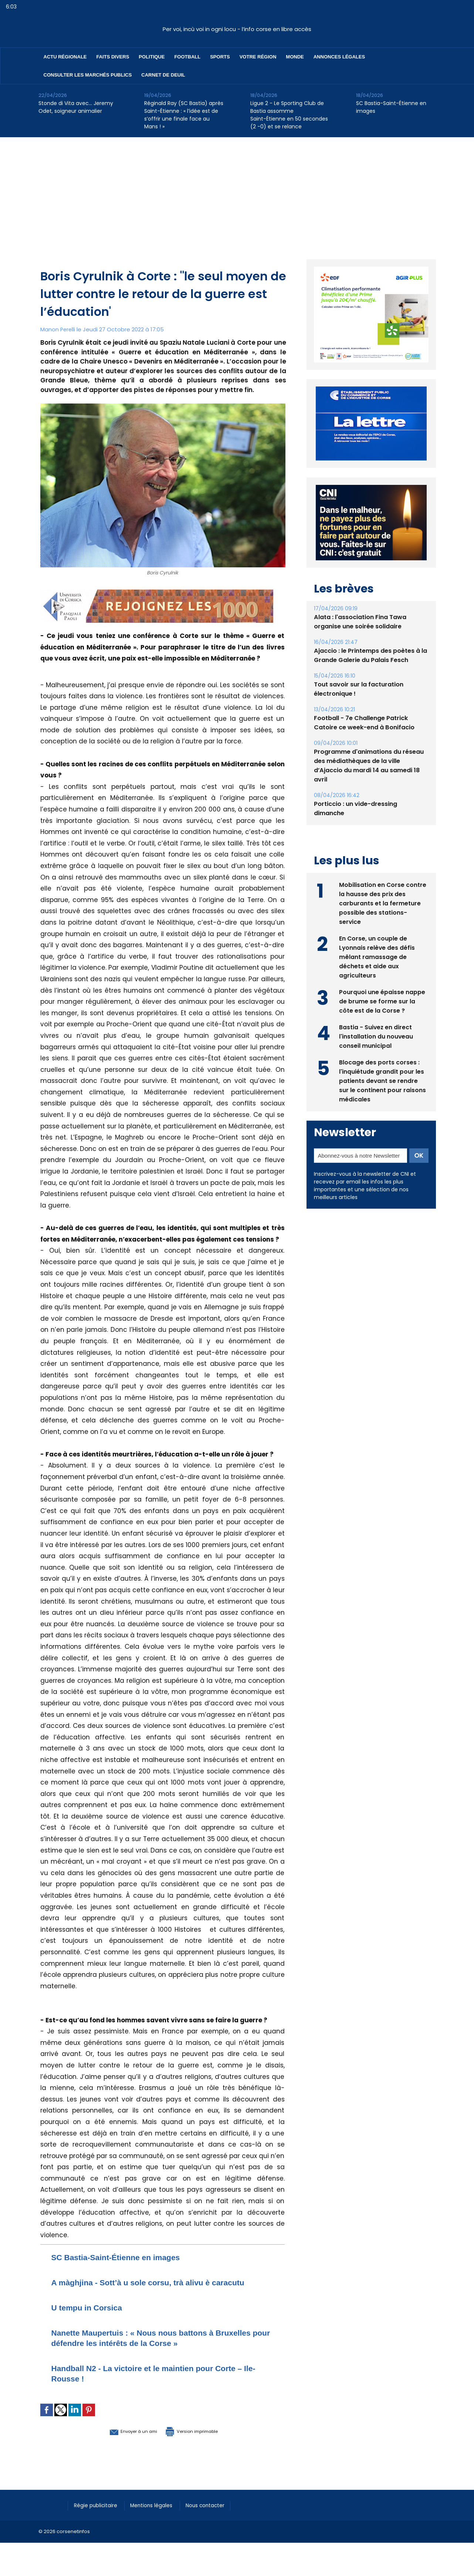 The height and width of the screenshot is (2576, 474). I want to click on Mobilisation en Corse contre la hausse des prix des carburants et la fermeture possible des stations-service, so click(383, 902).